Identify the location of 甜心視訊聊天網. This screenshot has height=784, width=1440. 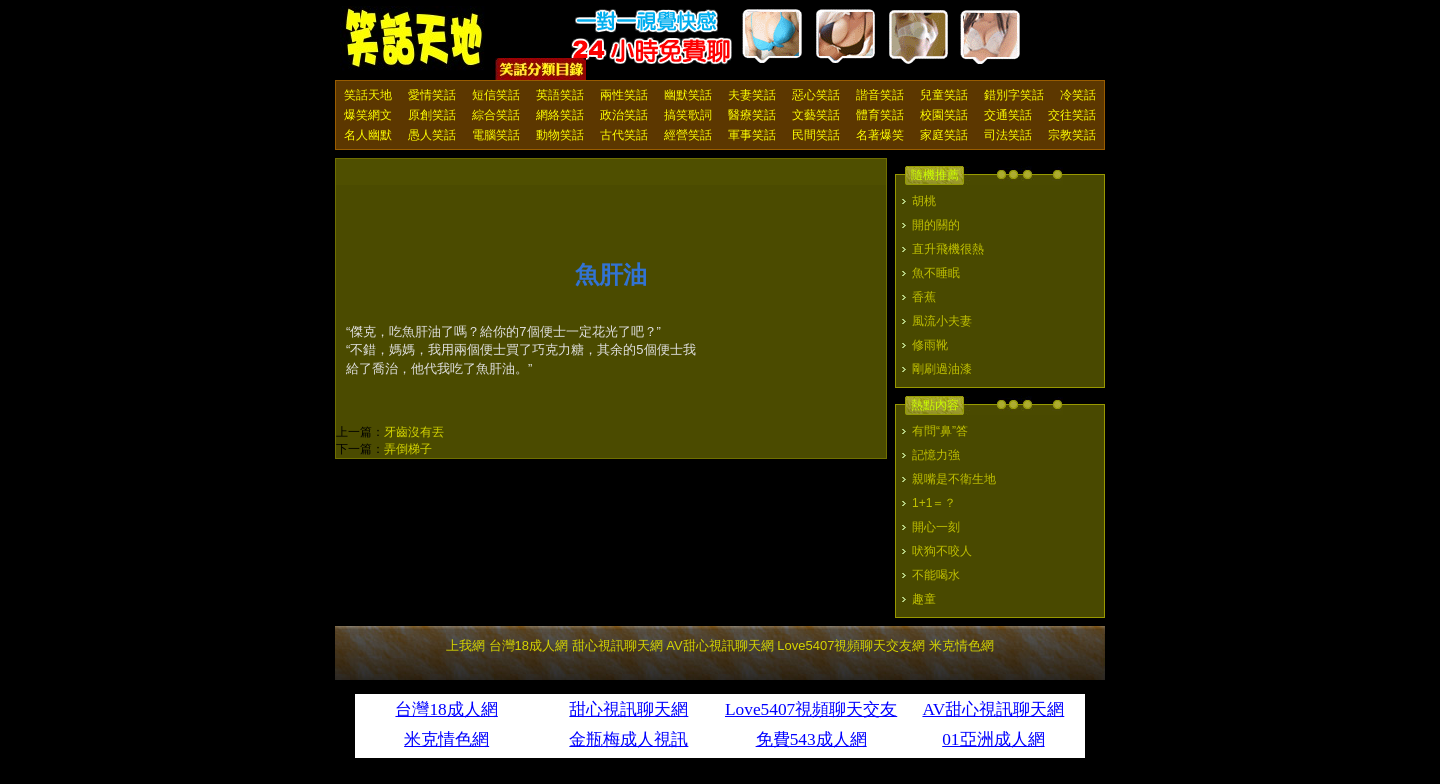
(617, 645).